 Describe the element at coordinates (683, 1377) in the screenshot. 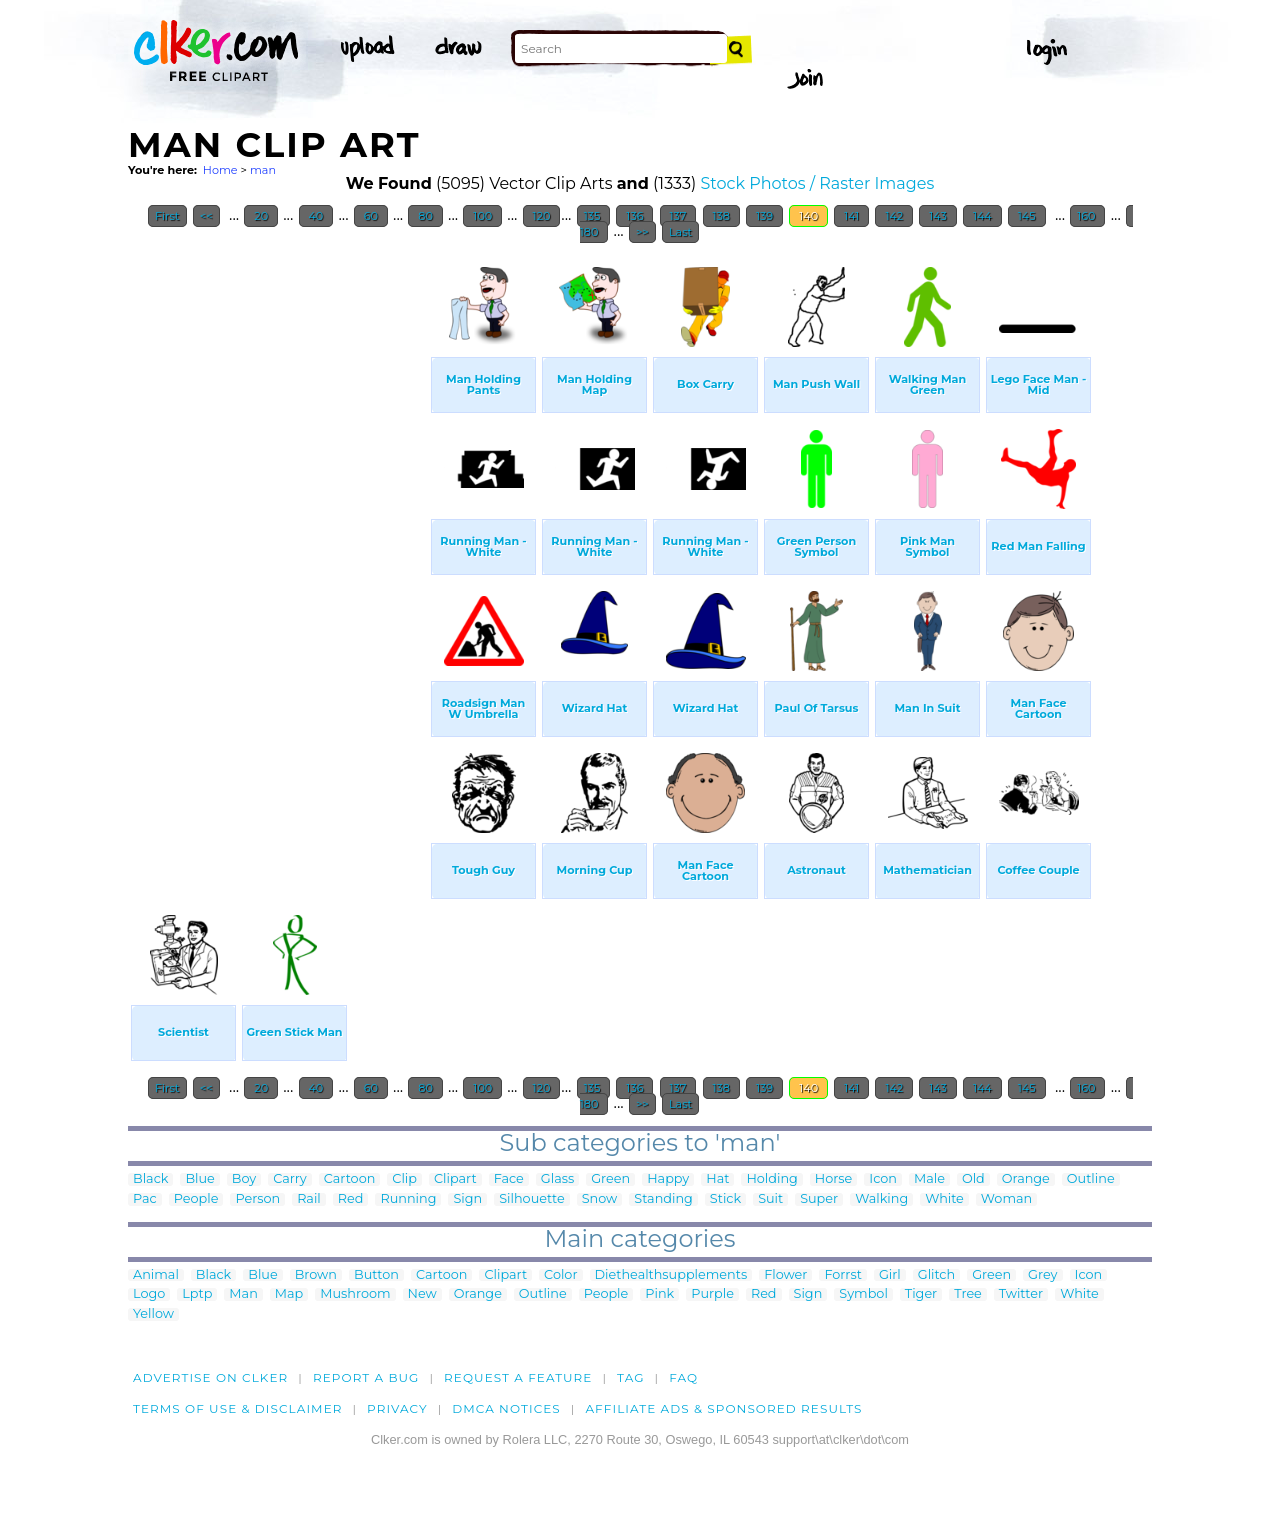

I see `FAQ` at that location.